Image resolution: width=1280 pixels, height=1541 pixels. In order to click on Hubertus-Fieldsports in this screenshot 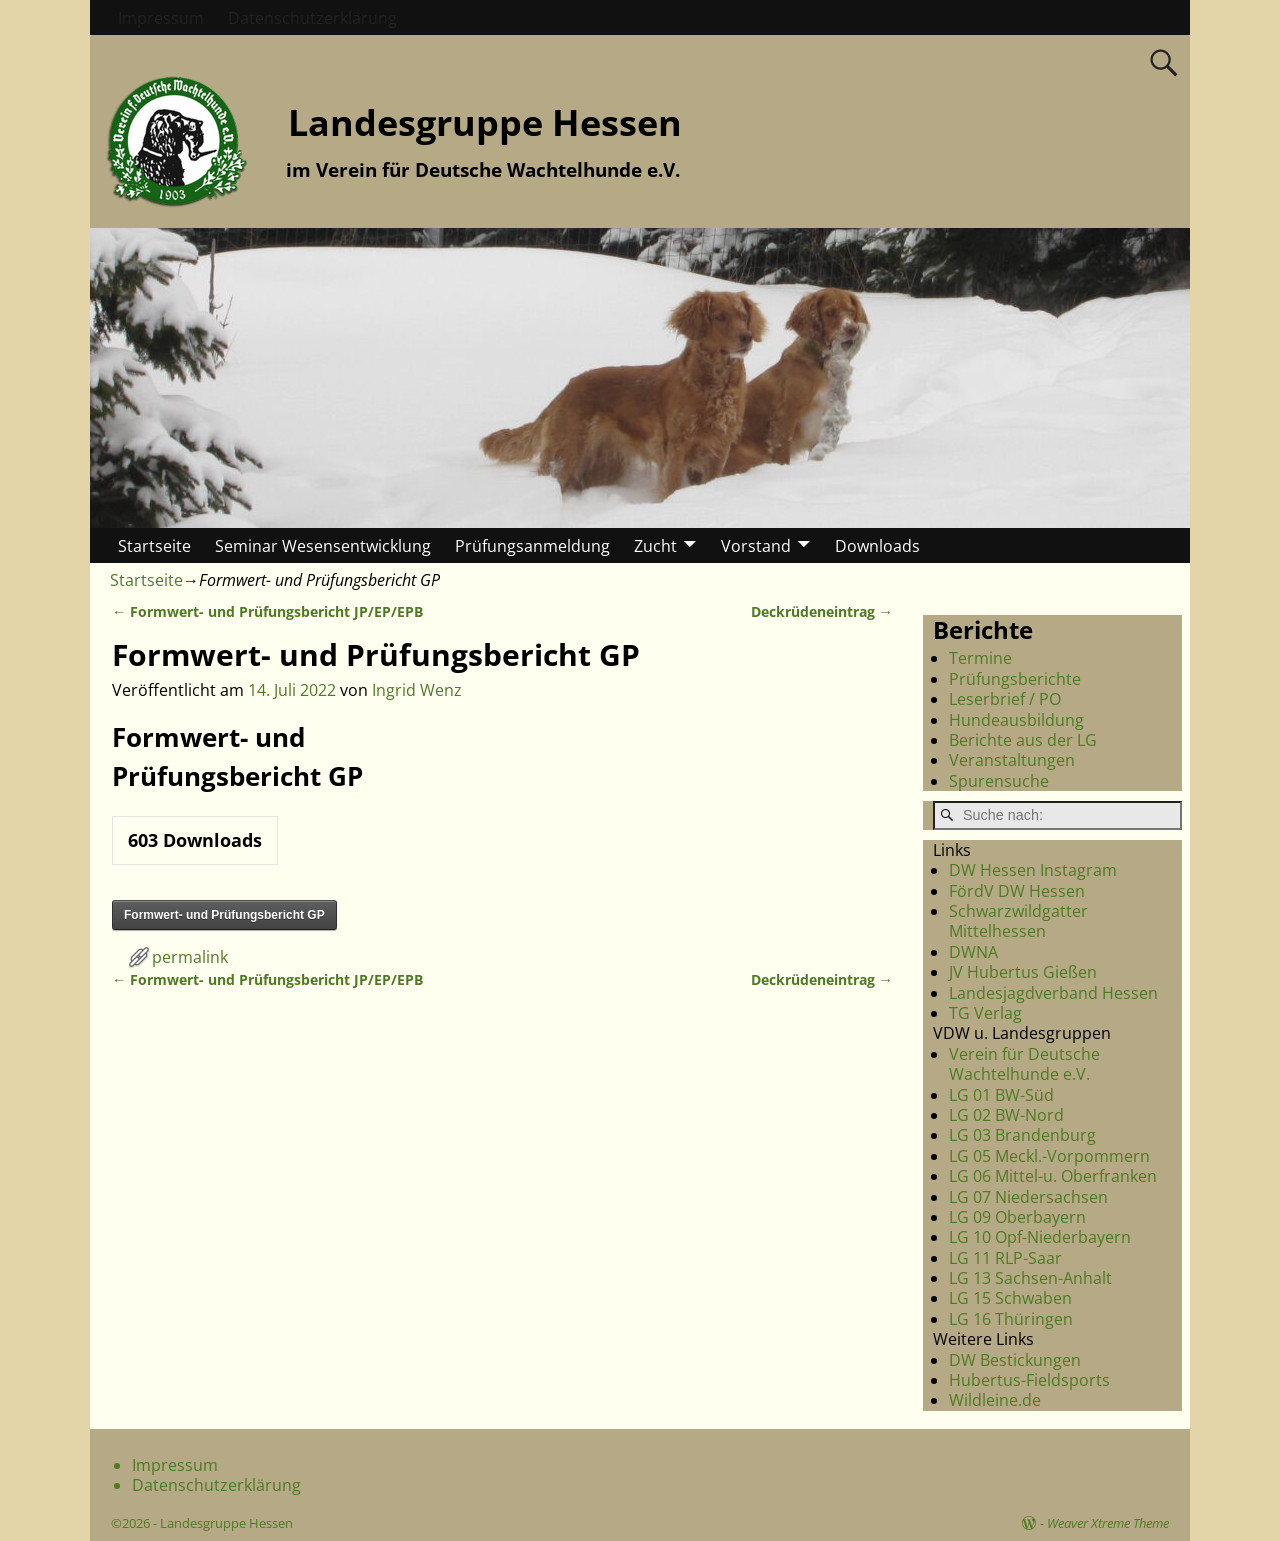, I will do `click(1029, 1380)`.